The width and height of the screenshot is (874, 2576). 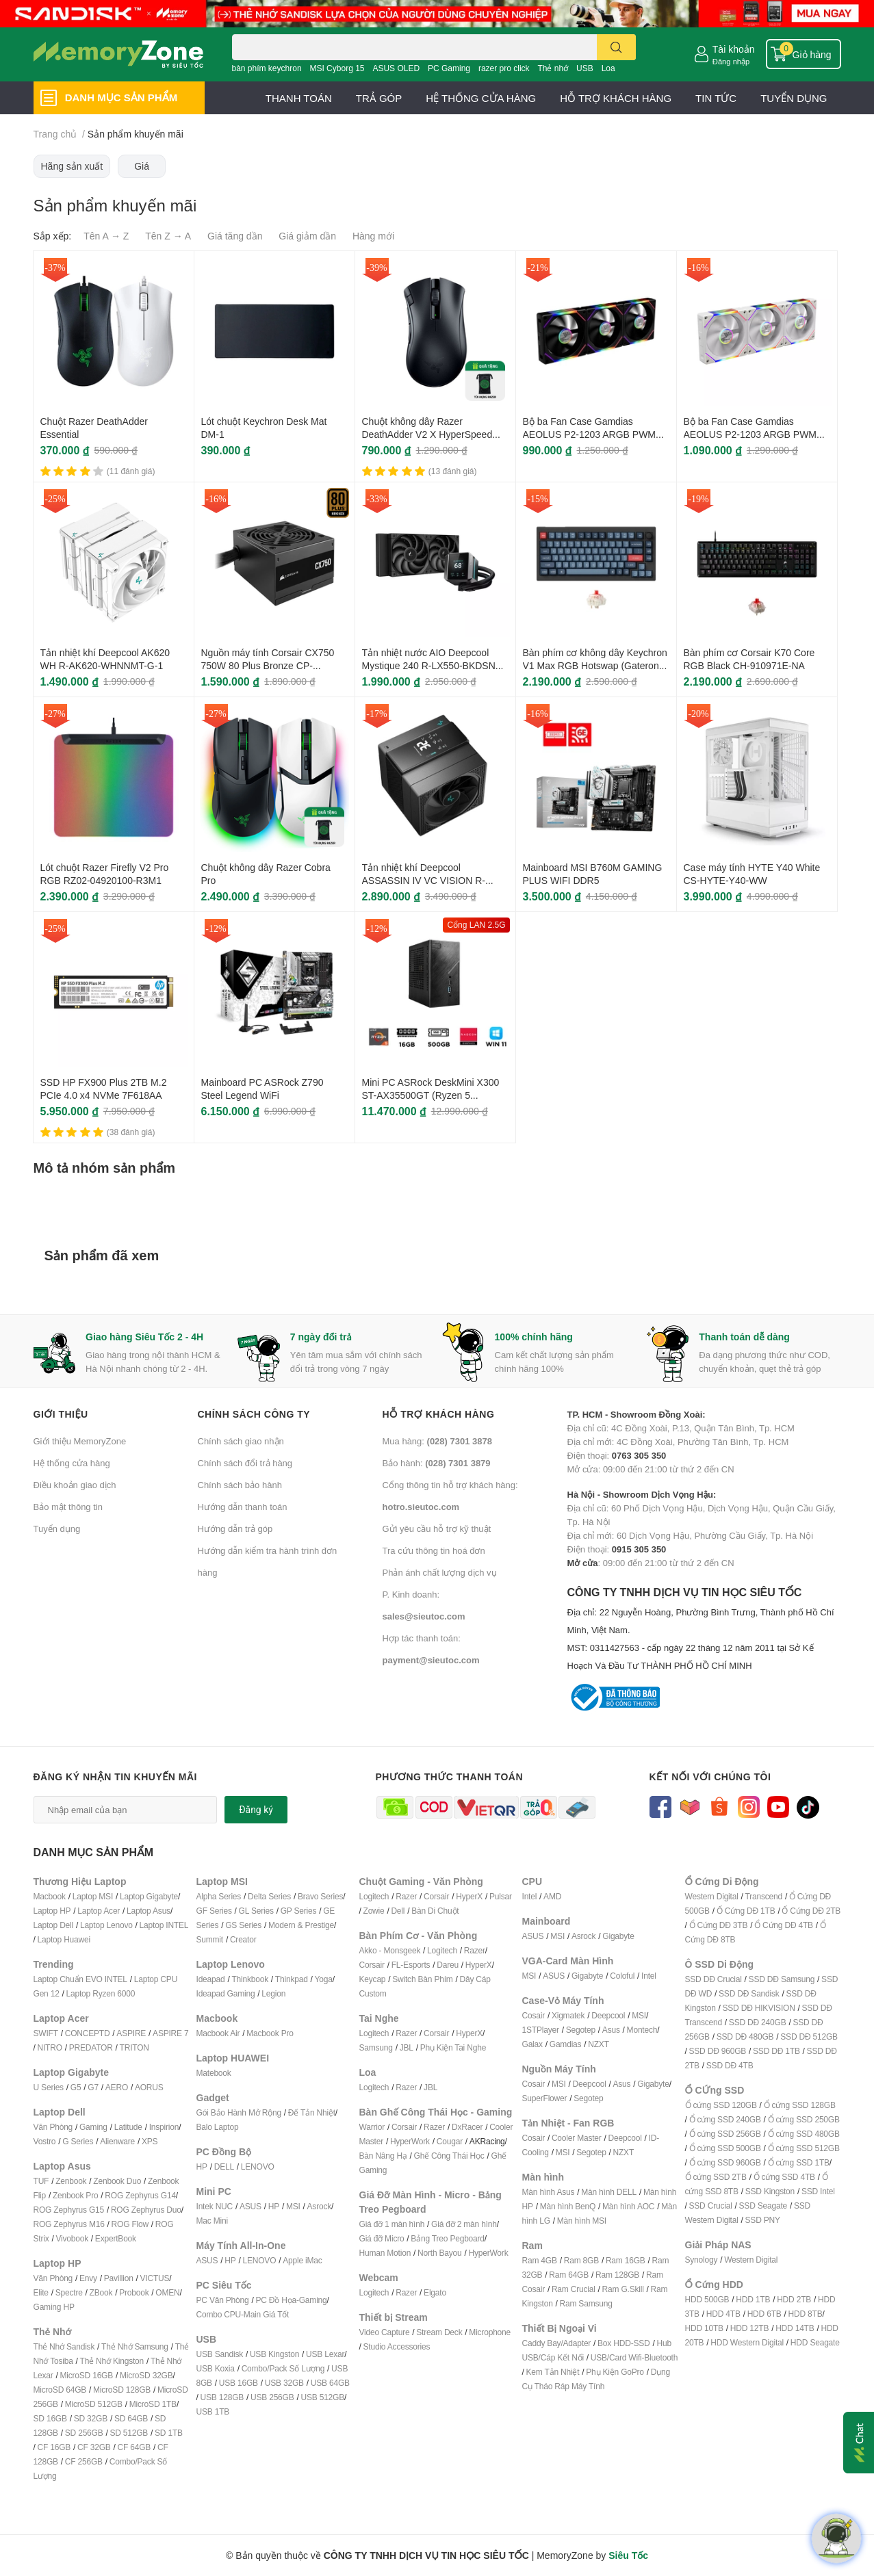 I want to click on Zenbook Duo, so click(x=117, y=2181).